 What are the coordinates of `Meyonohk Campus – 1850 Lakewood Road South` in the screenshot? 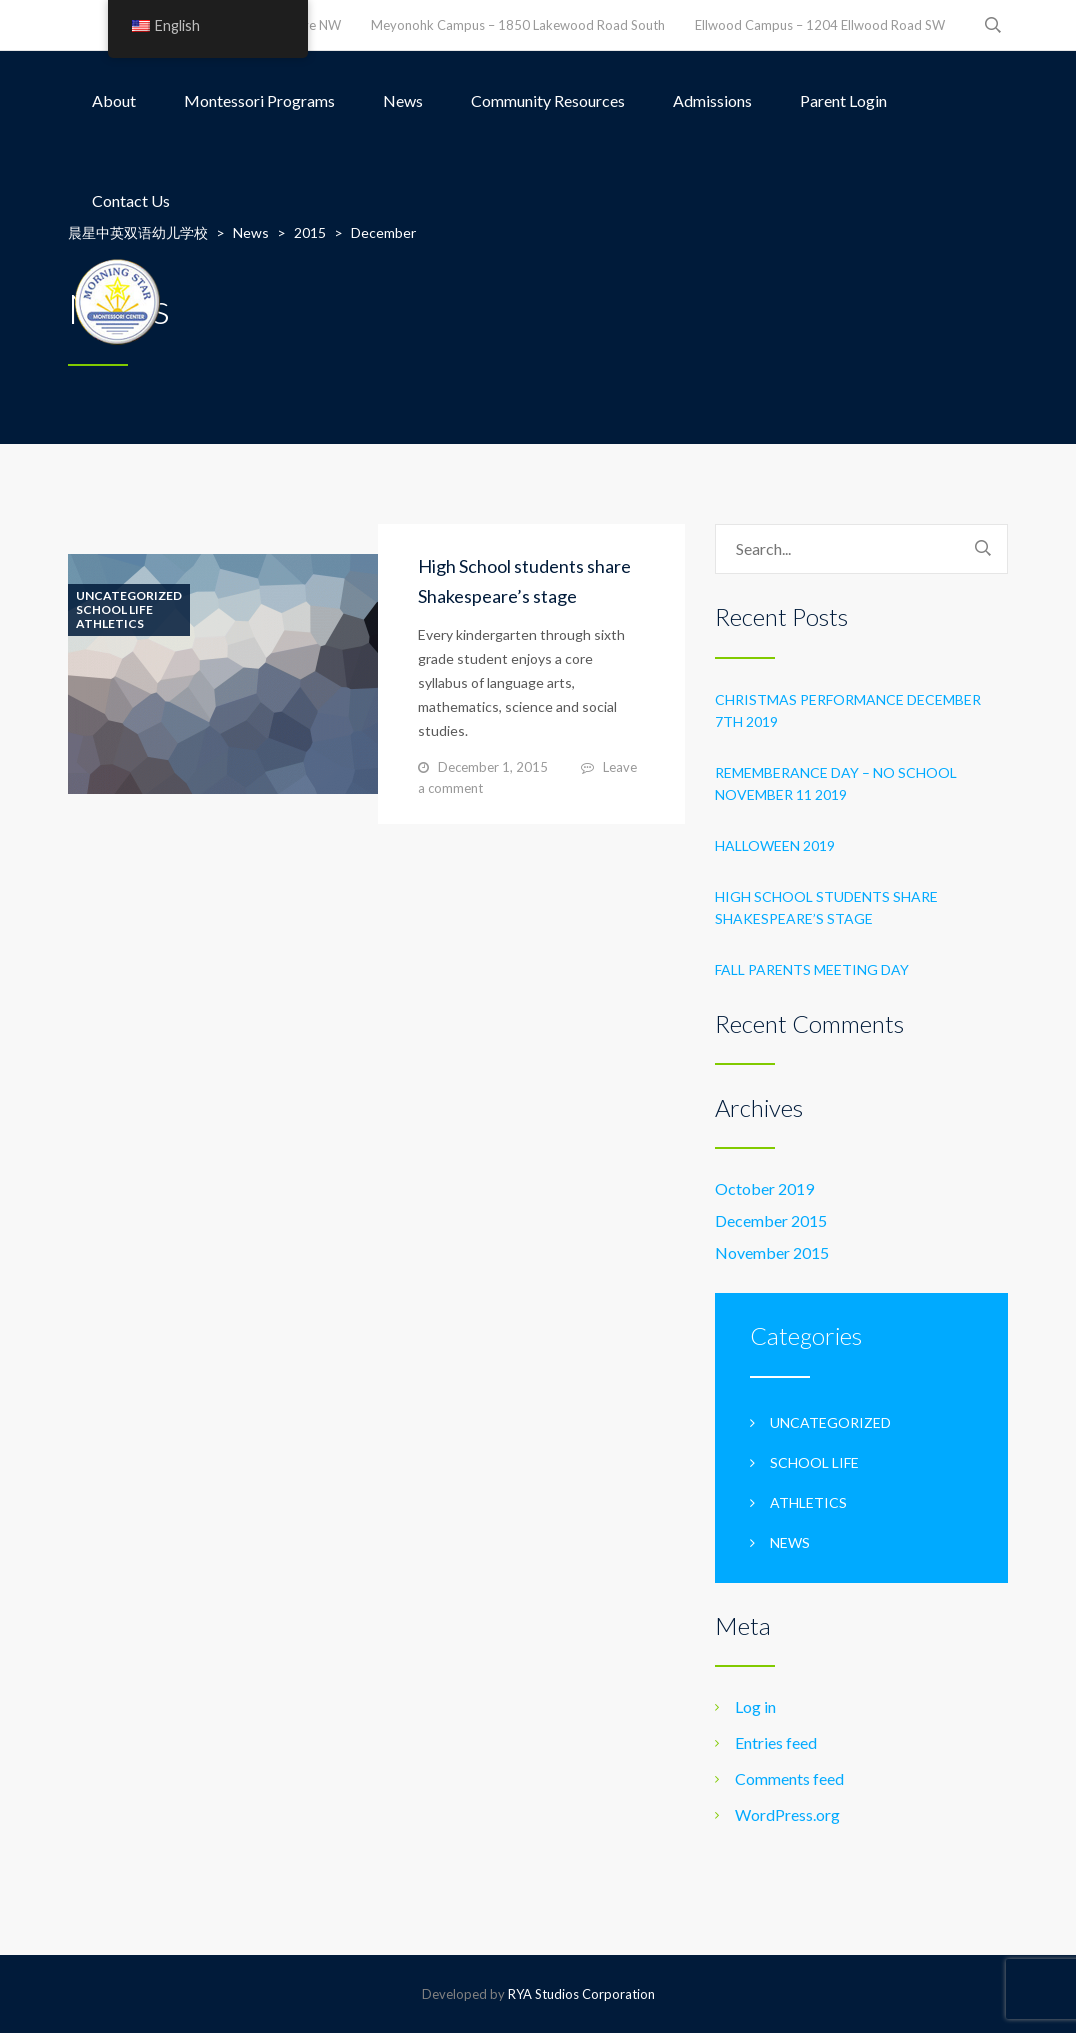 It's located at (518, 25).